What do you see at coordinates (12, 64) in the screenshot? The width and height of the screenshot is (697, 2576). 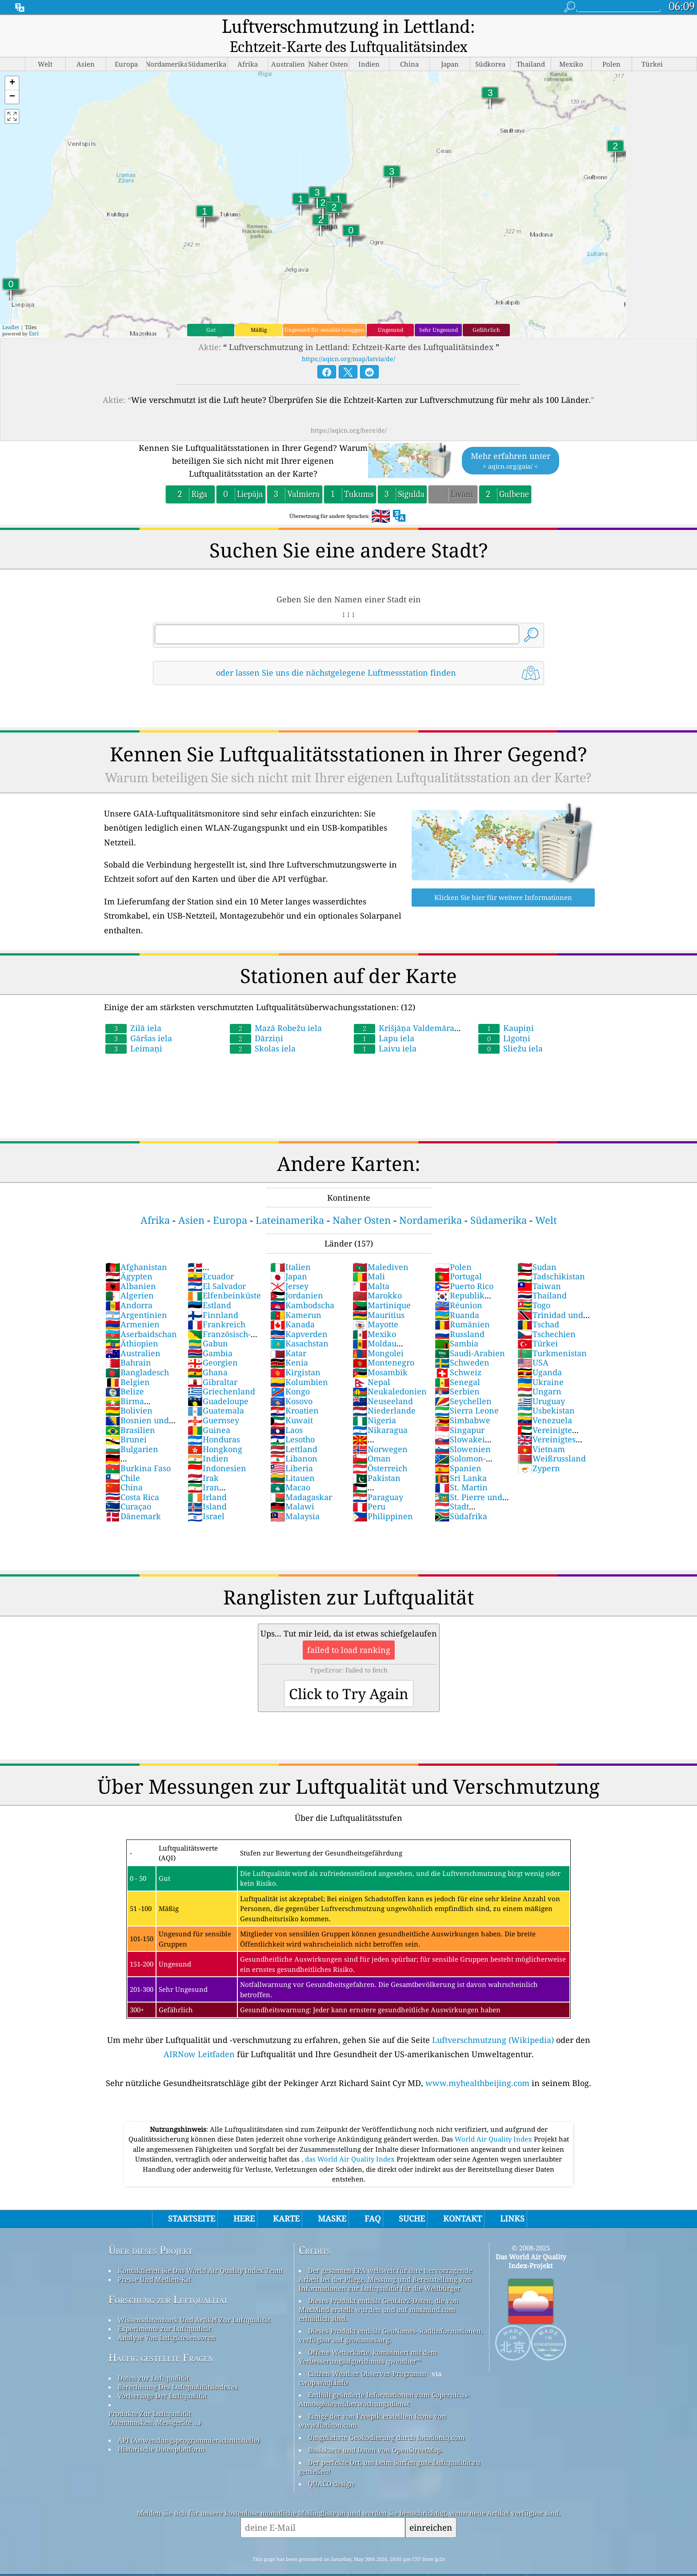 I see `[button]` at bounding box center [12, 64].